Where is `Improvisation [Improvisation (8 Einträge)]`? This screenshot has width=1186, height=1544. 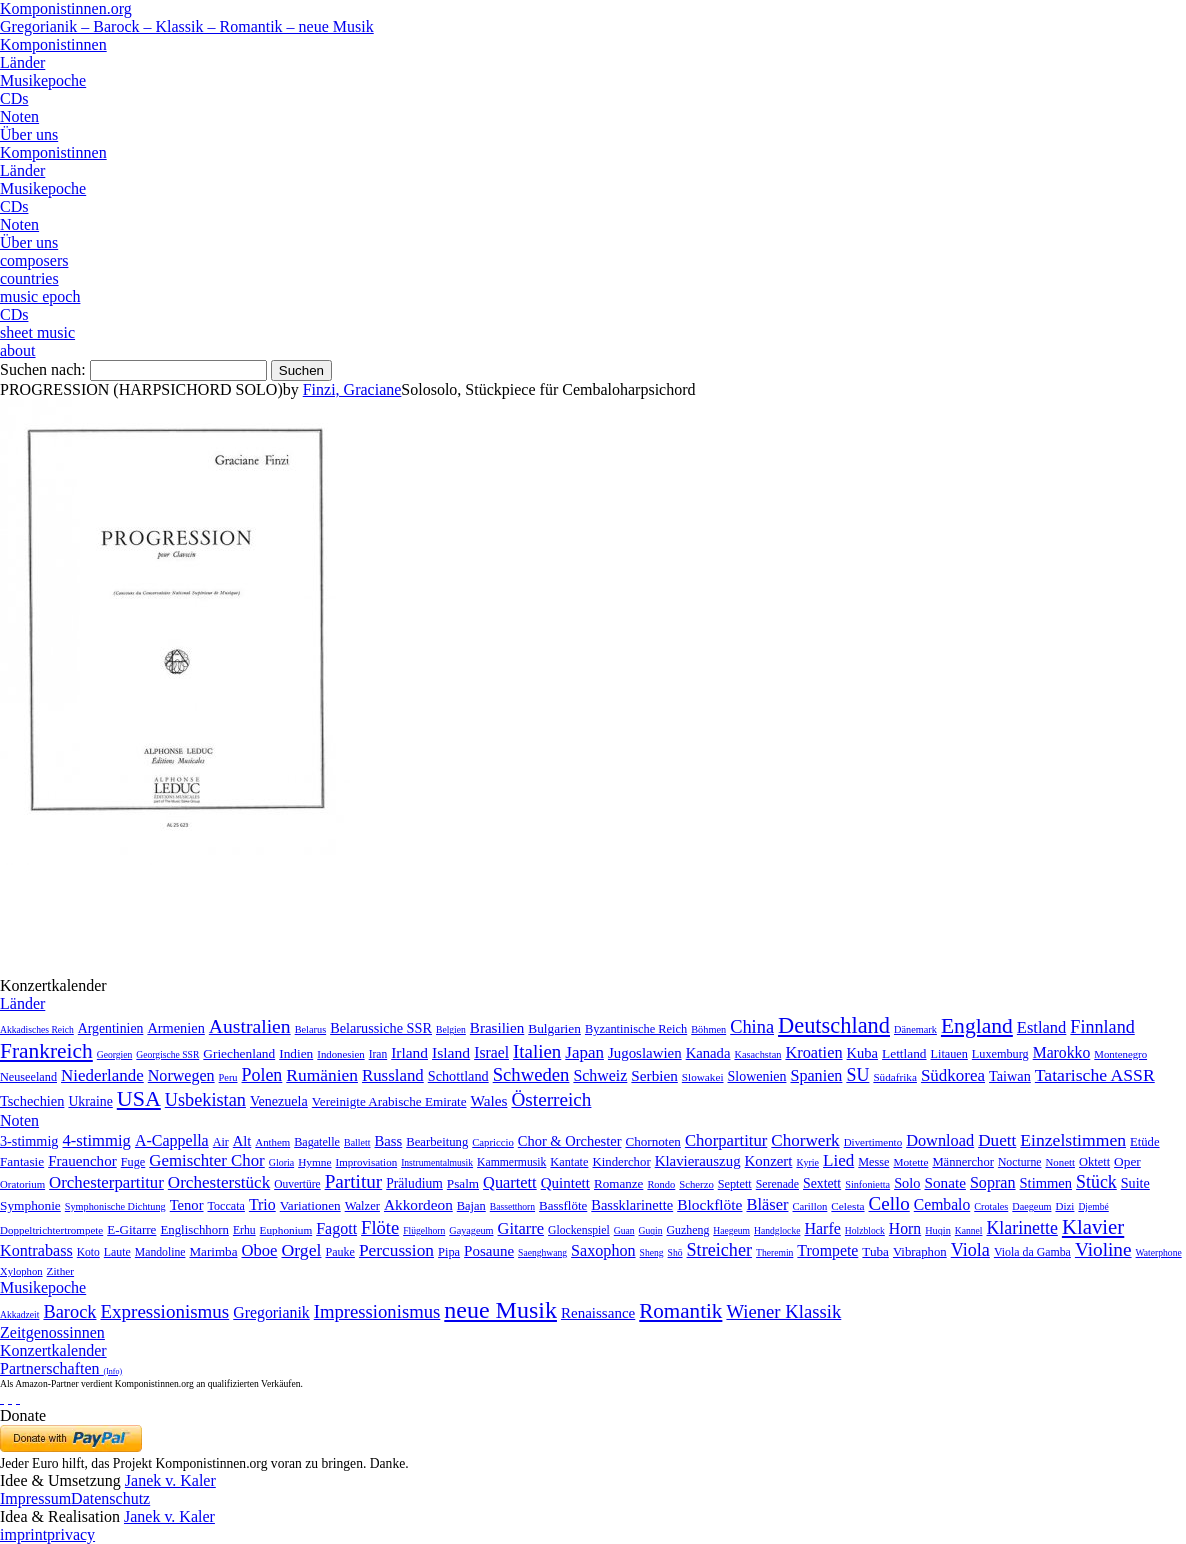
Improvisation [Improvisation (8 Einträge)] is located at coordinates (367, 1162).